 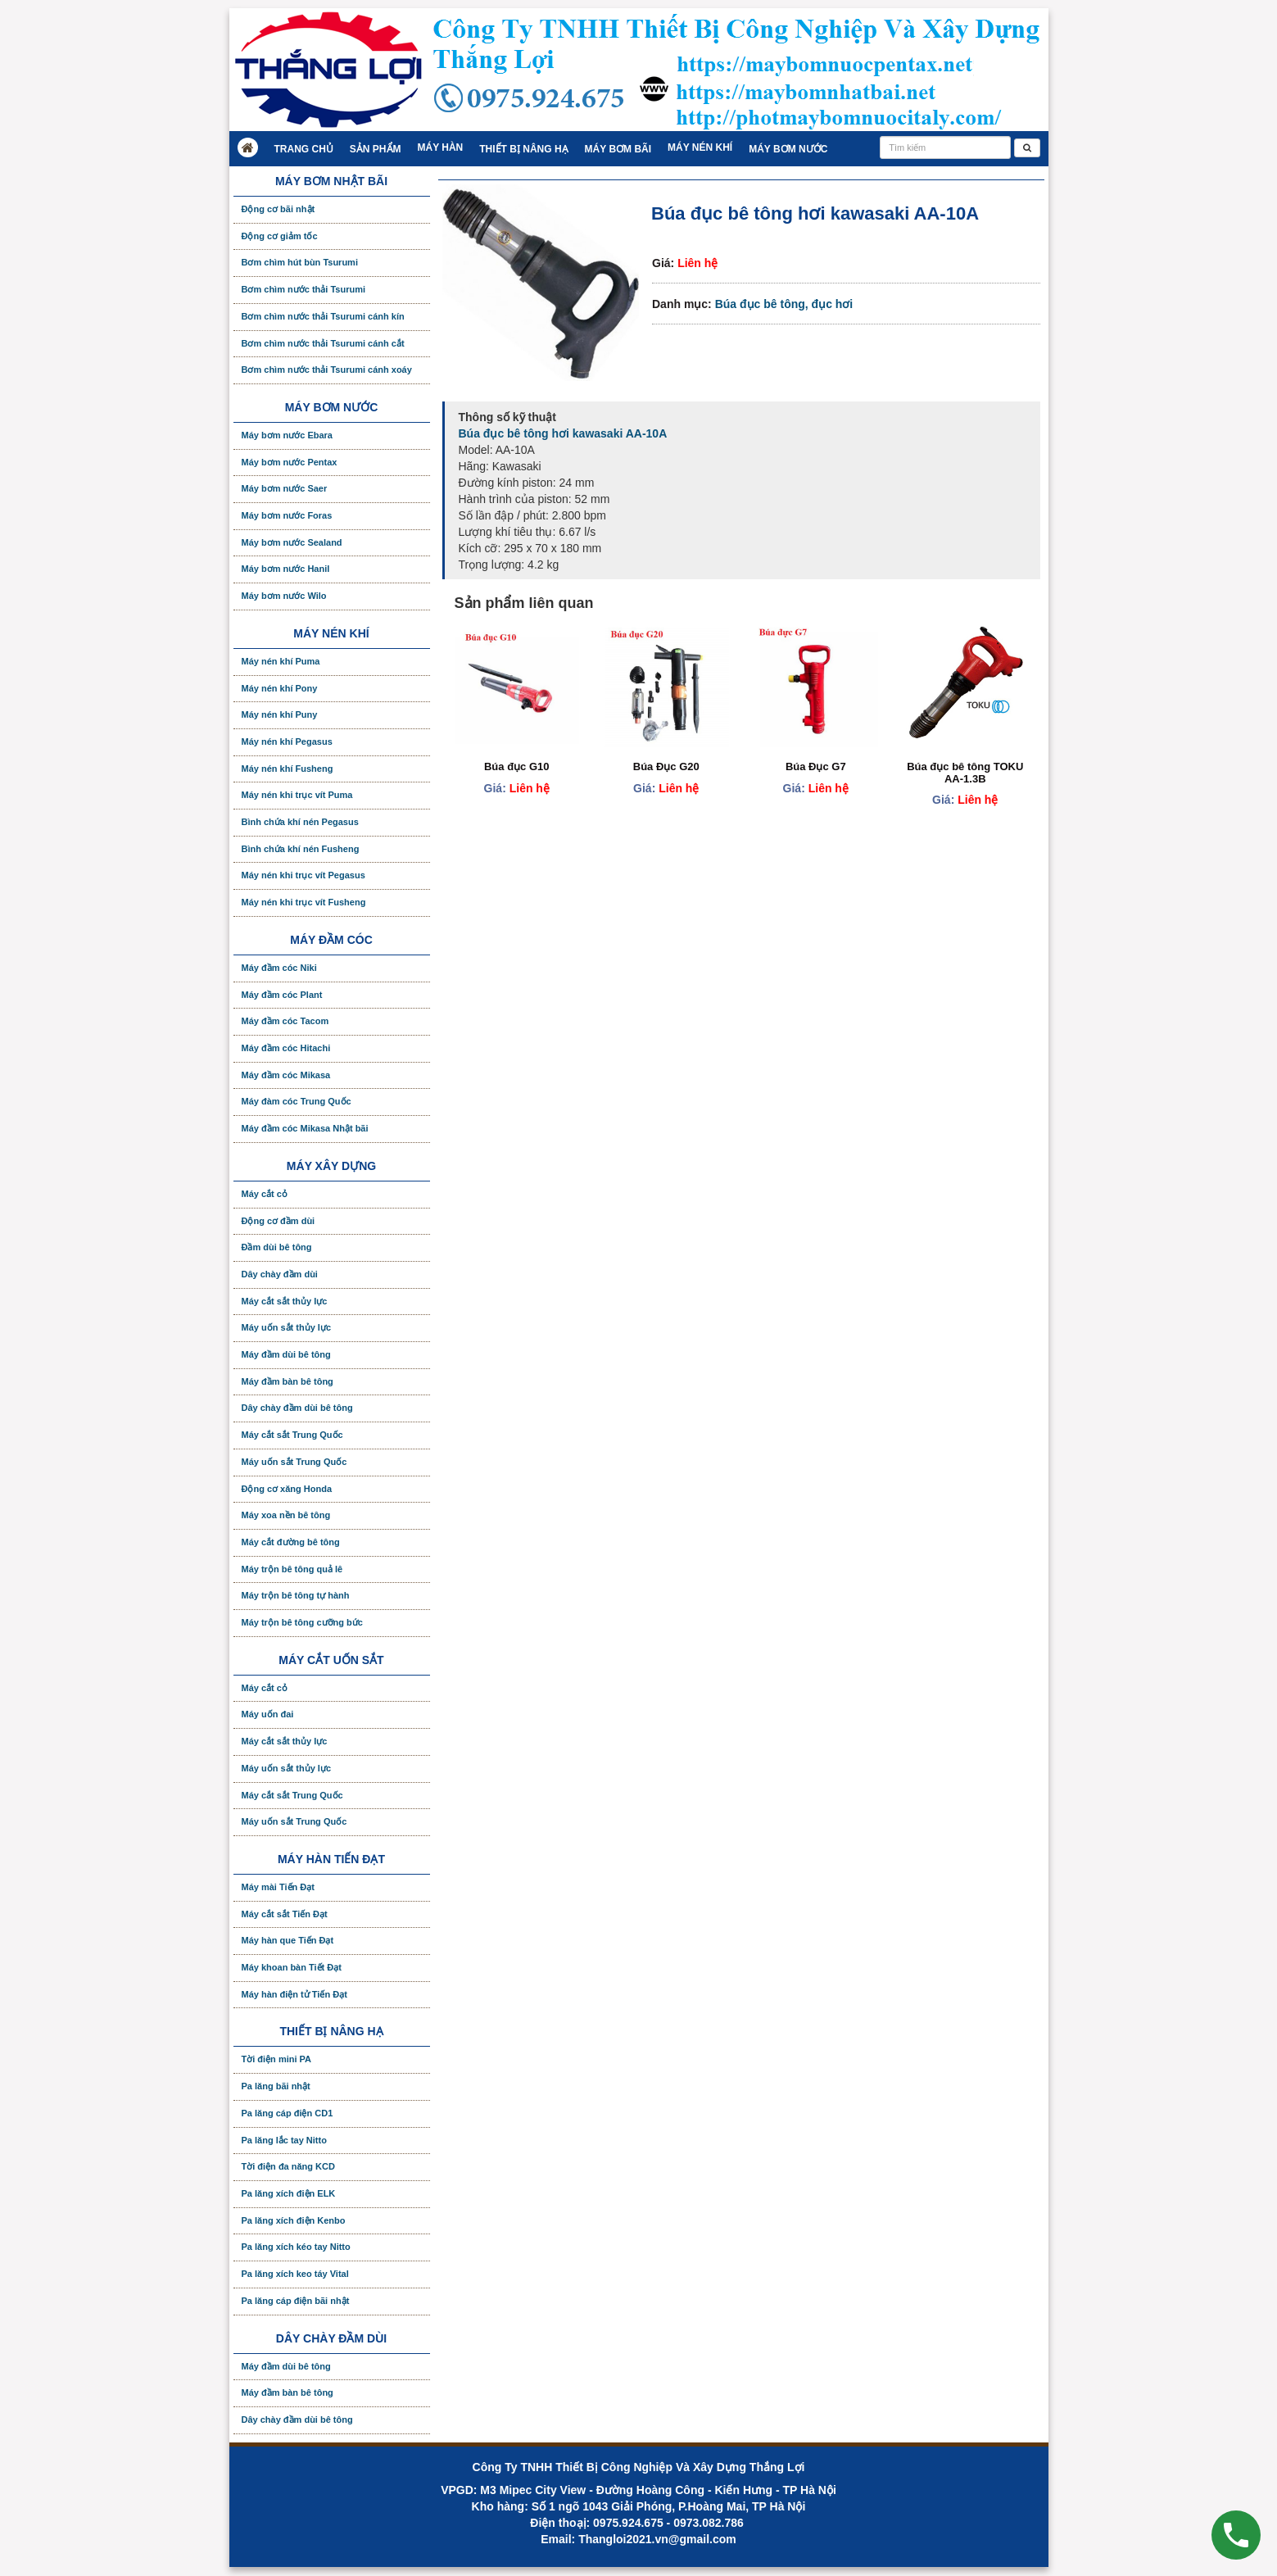 I want to click on Búa đục bê tông TOKU AA-1.3B, so click(x=965, y=772).